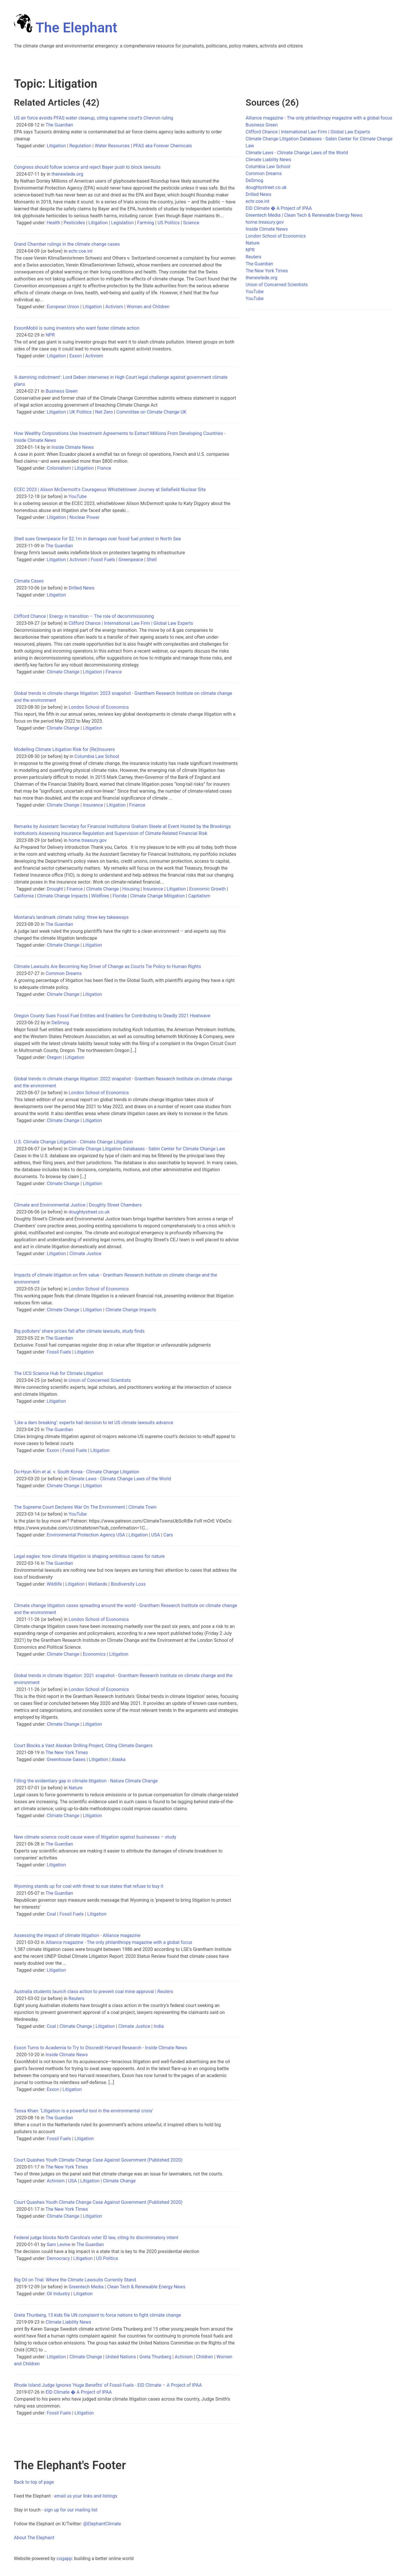  Describe the element at coordinates (131, 623) in the screenshot. I see `Clifford Chance | International Law Firm | Global Law Experts` at that location.